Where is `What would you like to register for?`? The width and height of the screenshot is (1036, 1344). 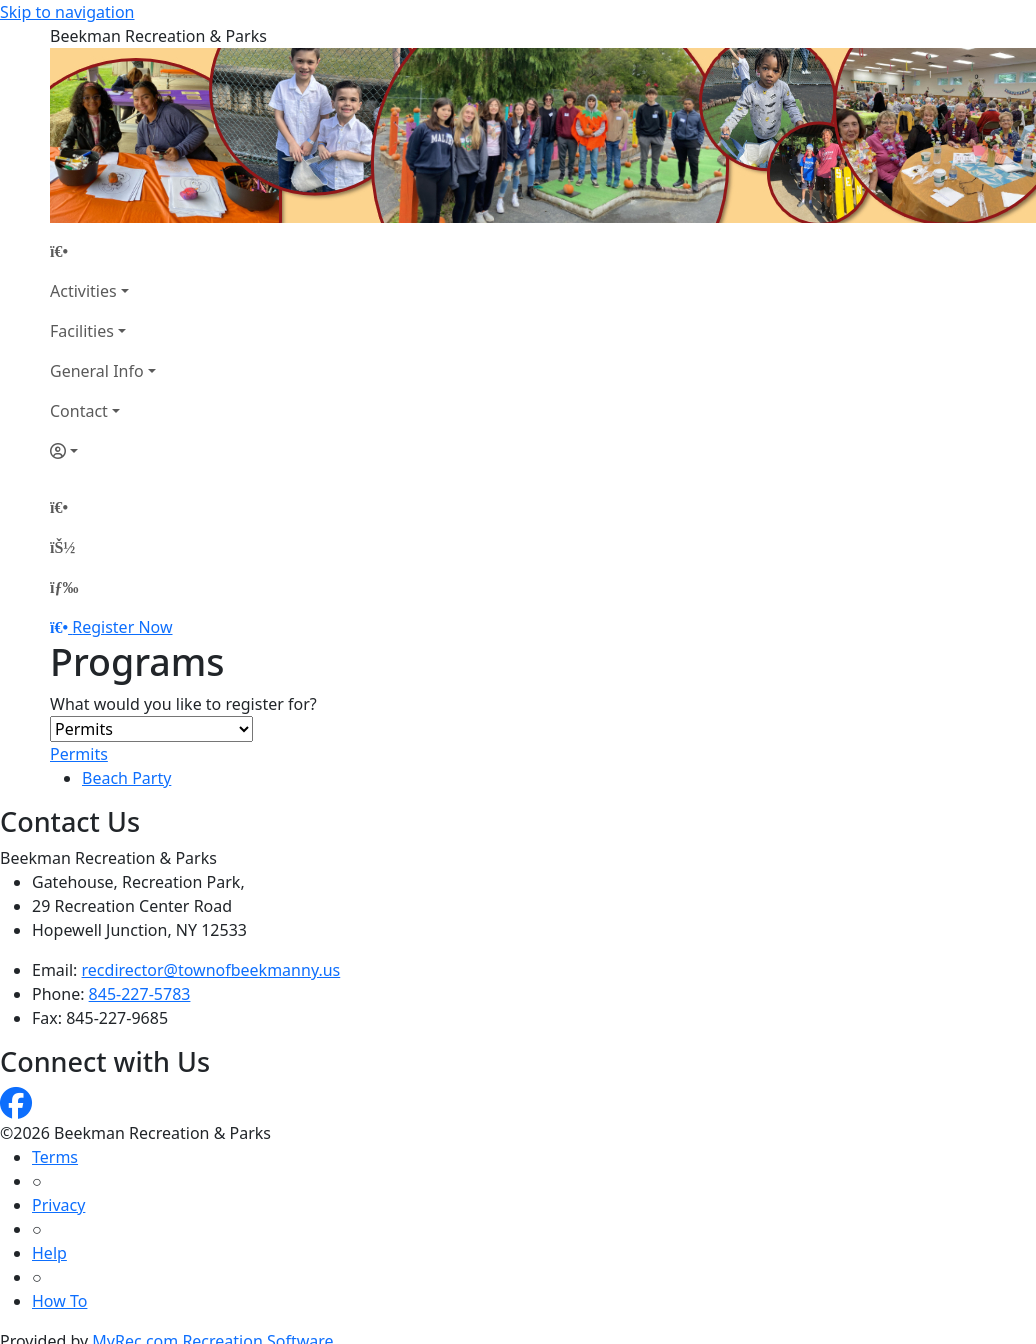
What would you like to register for? is located at coordinates (183, 704).